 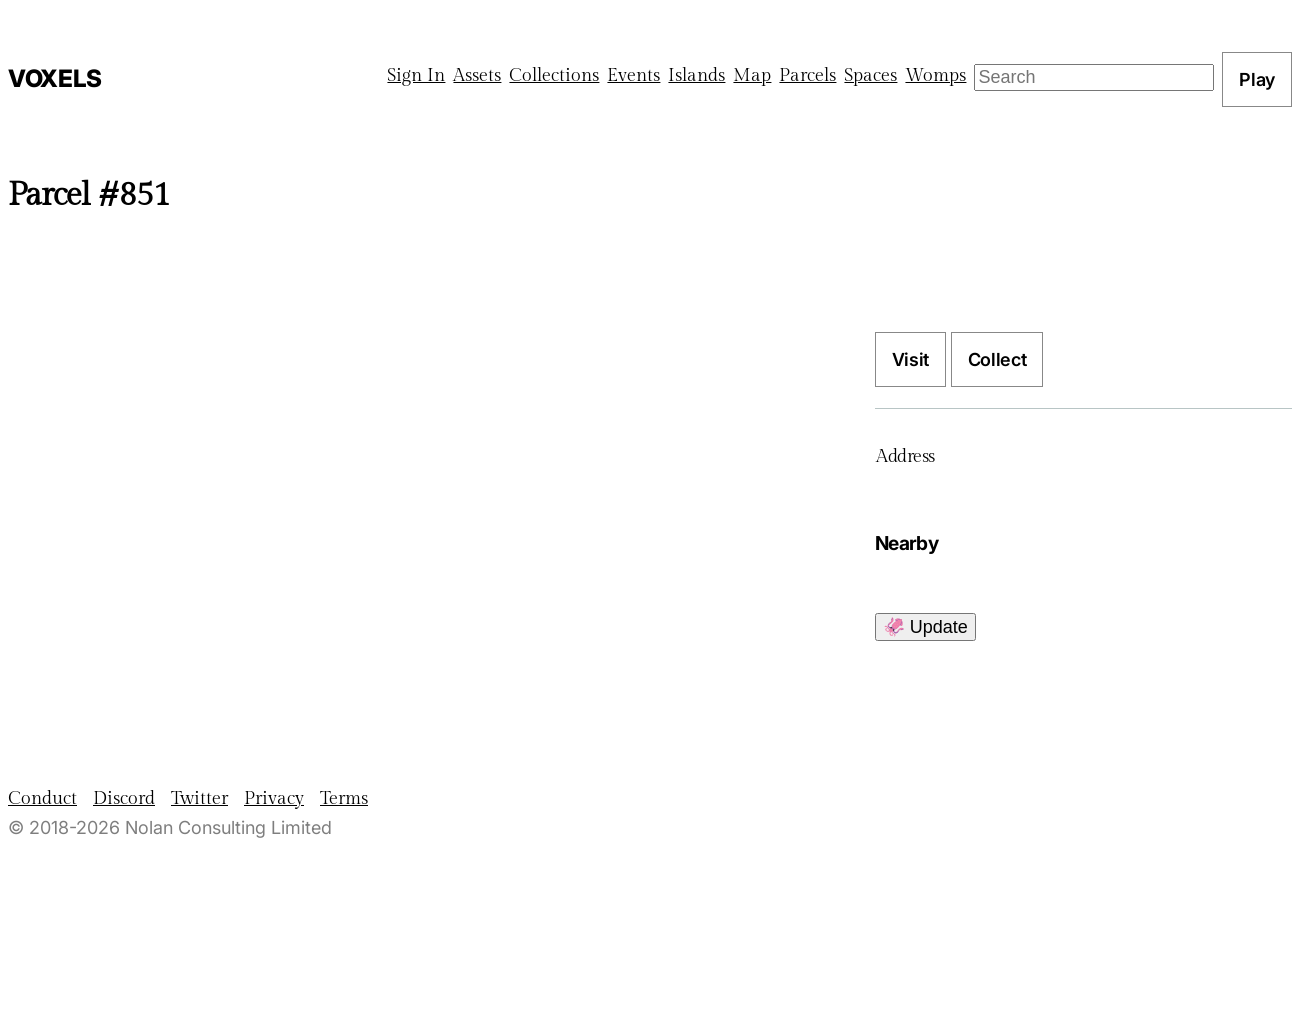 I want to click on Terms, so click(x=344, y=798).